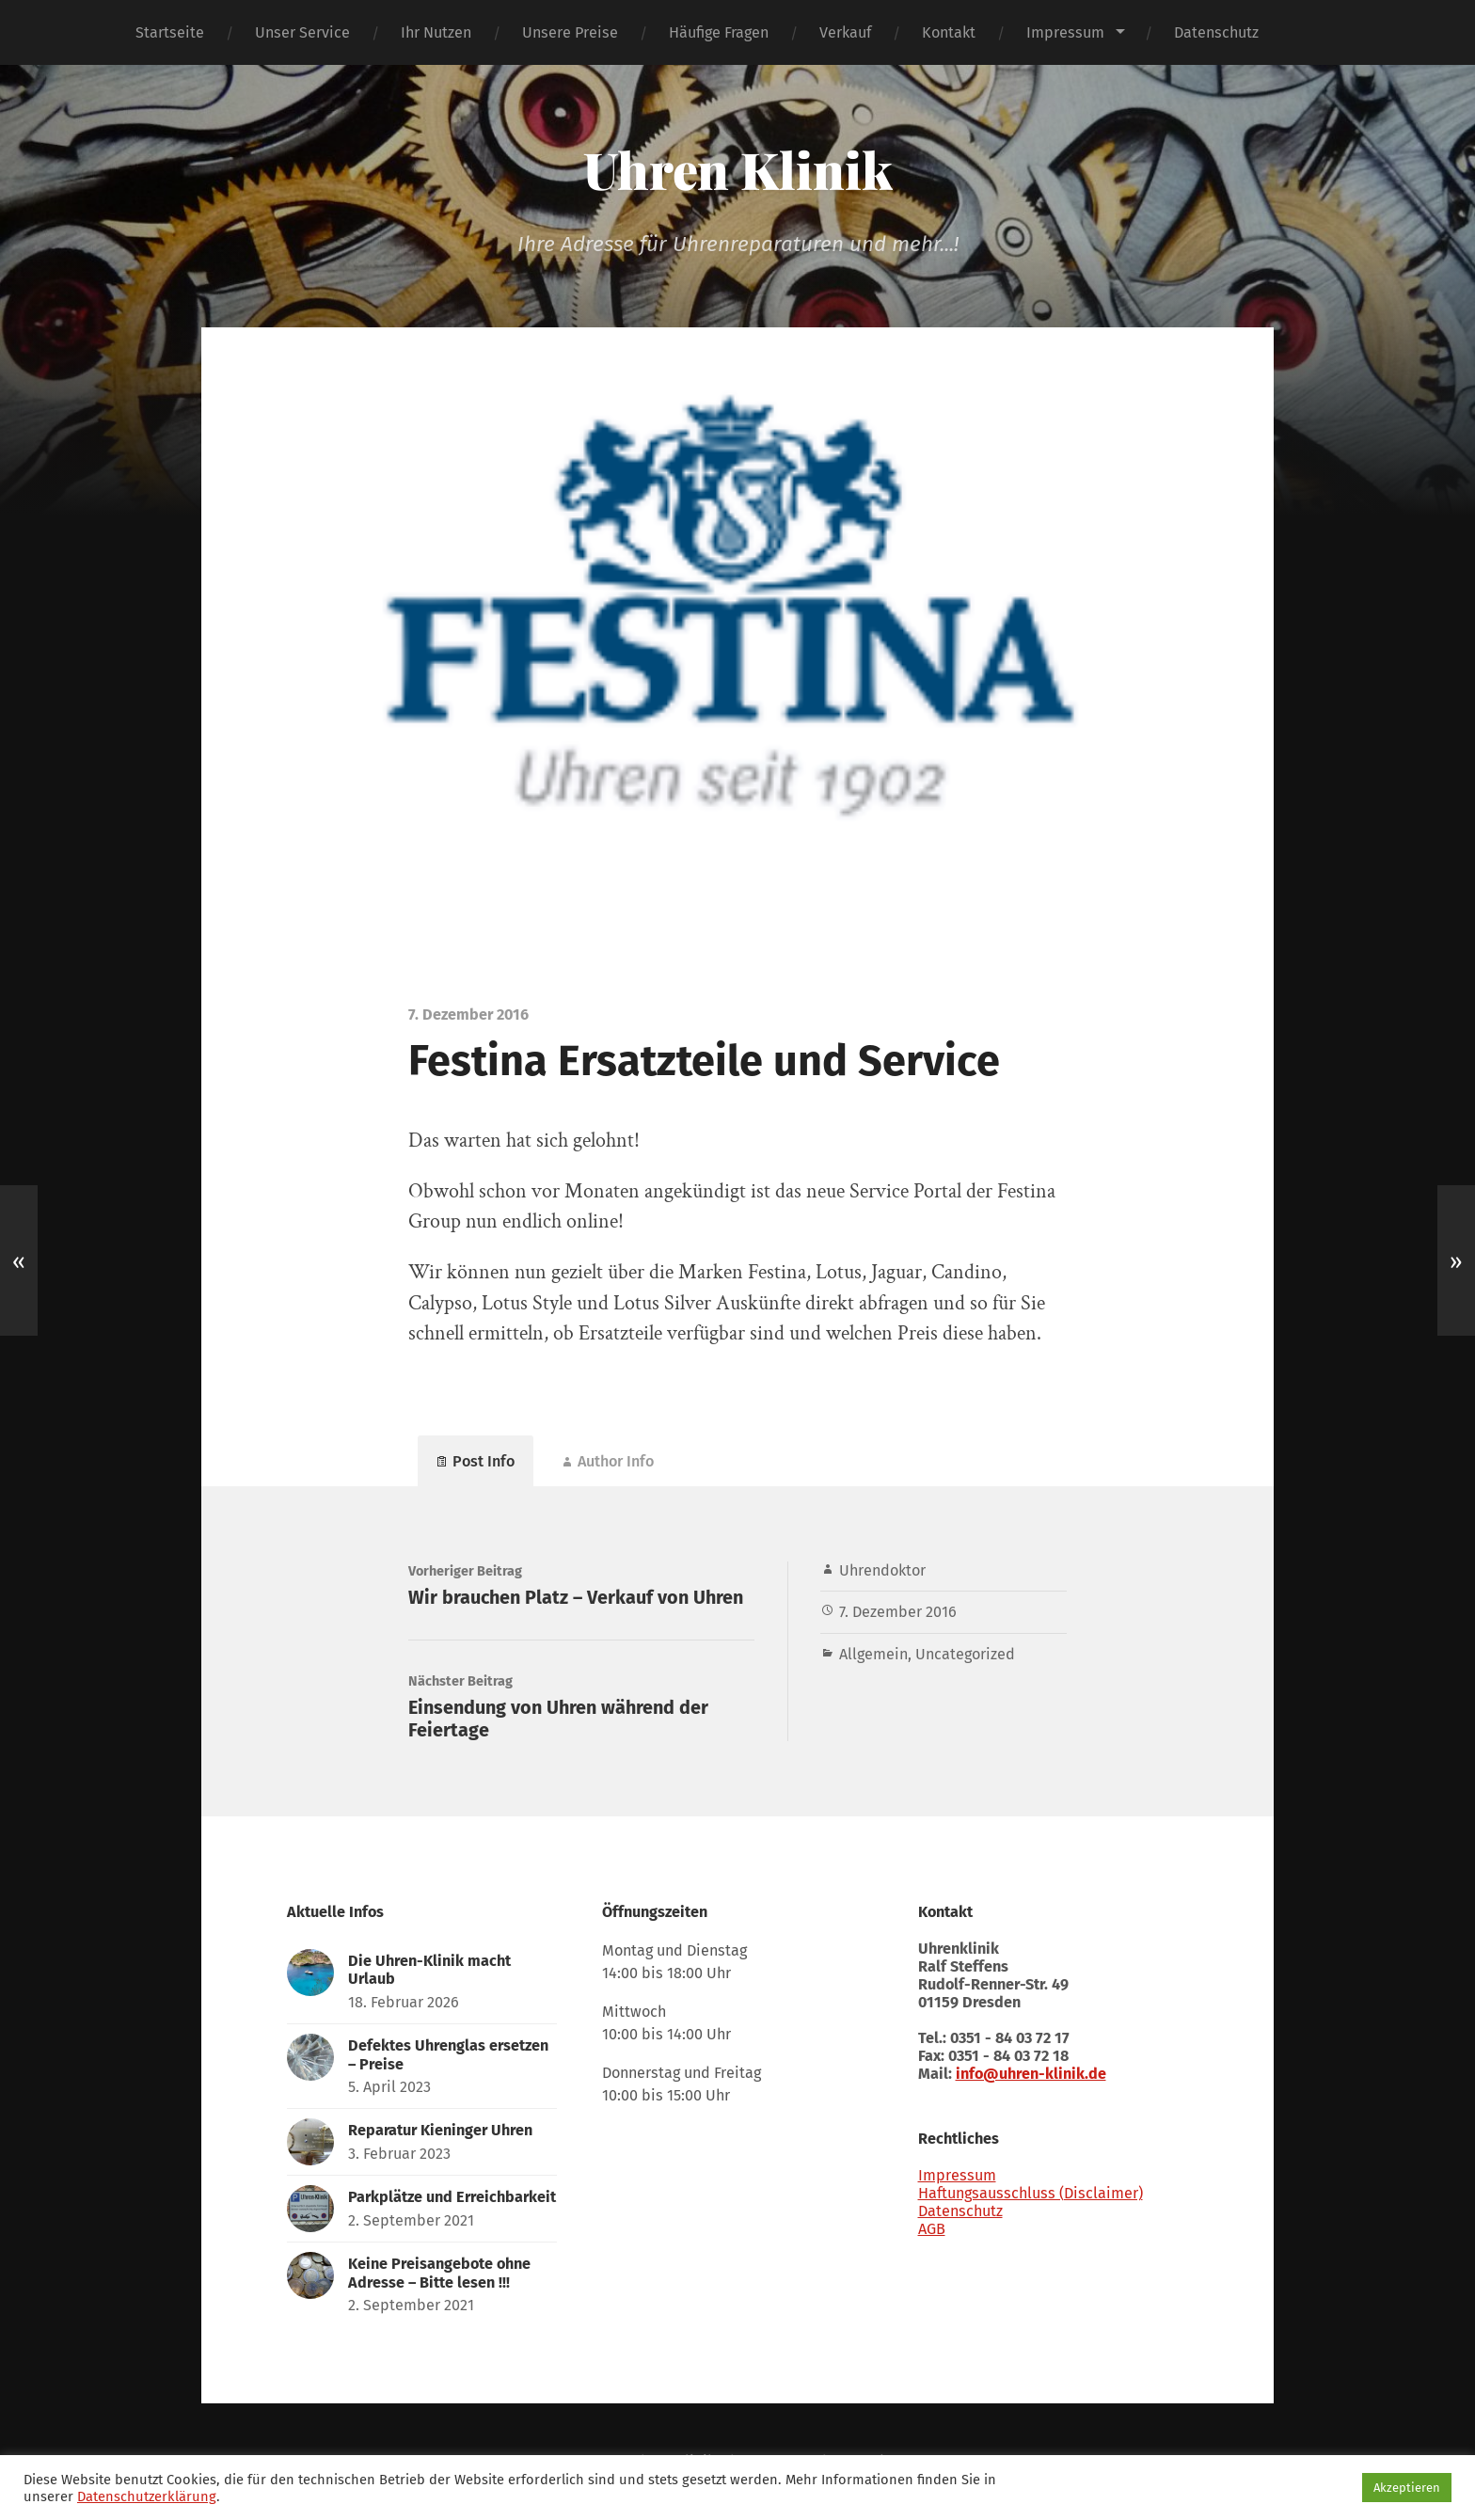 This screenshot has width=1475, height=2520. What do you see at coordinates (146, 2496) in the screenshot?
I see `Datenschutzerklärung` at bounding box center [146, 2496].